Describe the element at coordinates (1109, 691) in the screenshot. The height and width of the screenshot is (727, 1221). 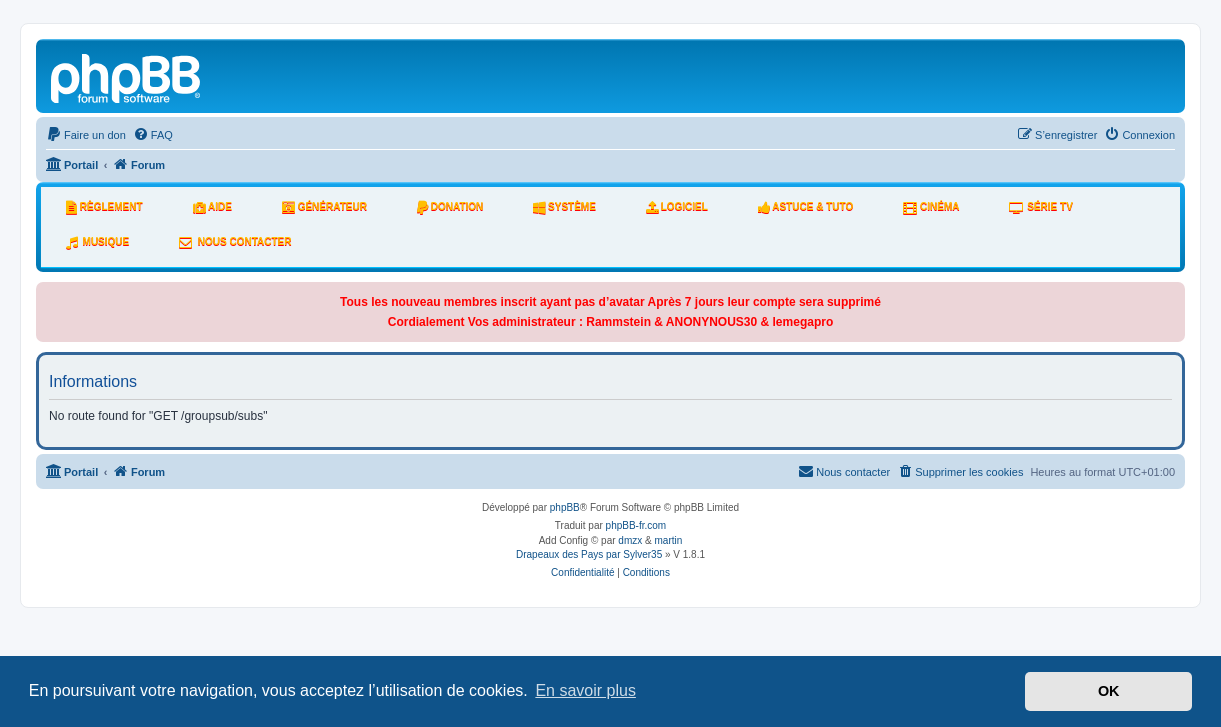
I see `OK [button]` at that location.